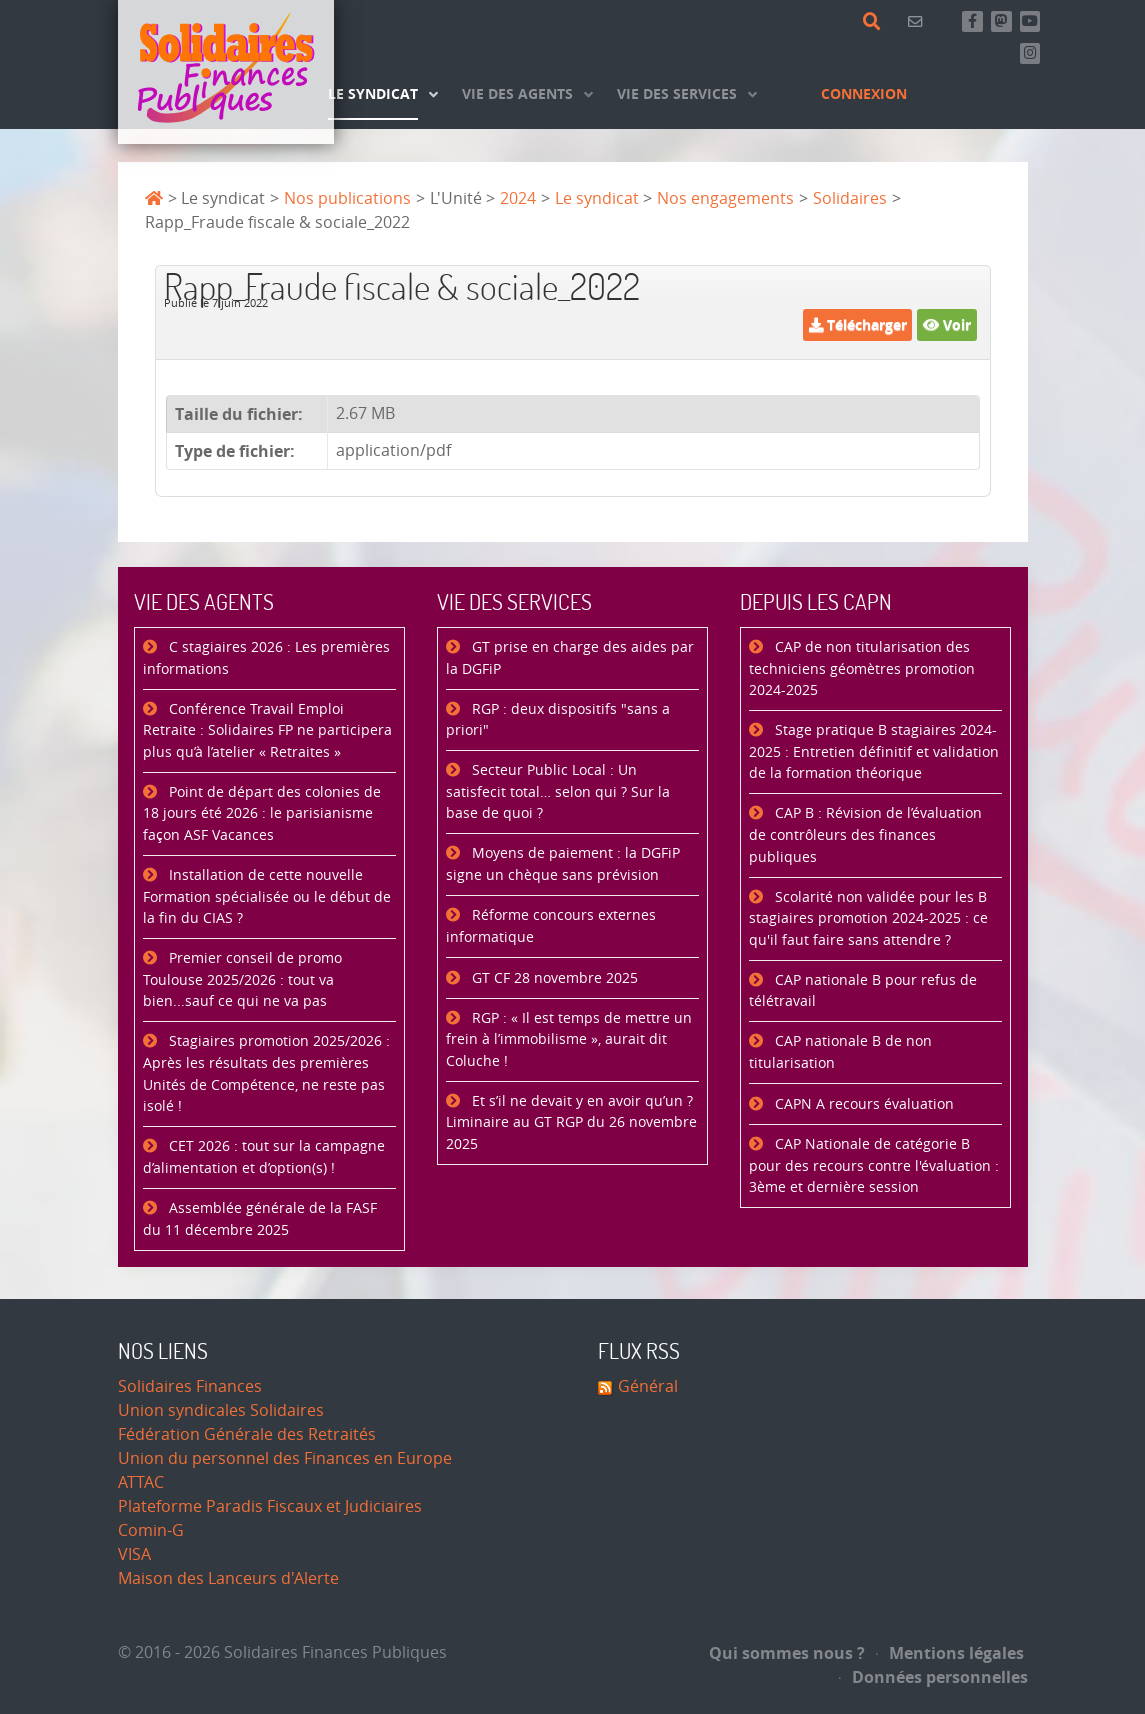 The height and width of the screenshot is (1714, 1145). I want to click on [Accueil], so click(226, 72).